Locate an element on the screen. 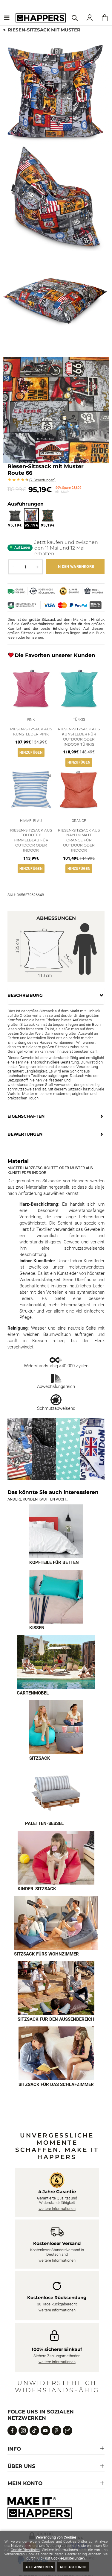 The width and height of the screenshot is (112, 2576). Gartenmöbel is located at coordinates (33, 1693).